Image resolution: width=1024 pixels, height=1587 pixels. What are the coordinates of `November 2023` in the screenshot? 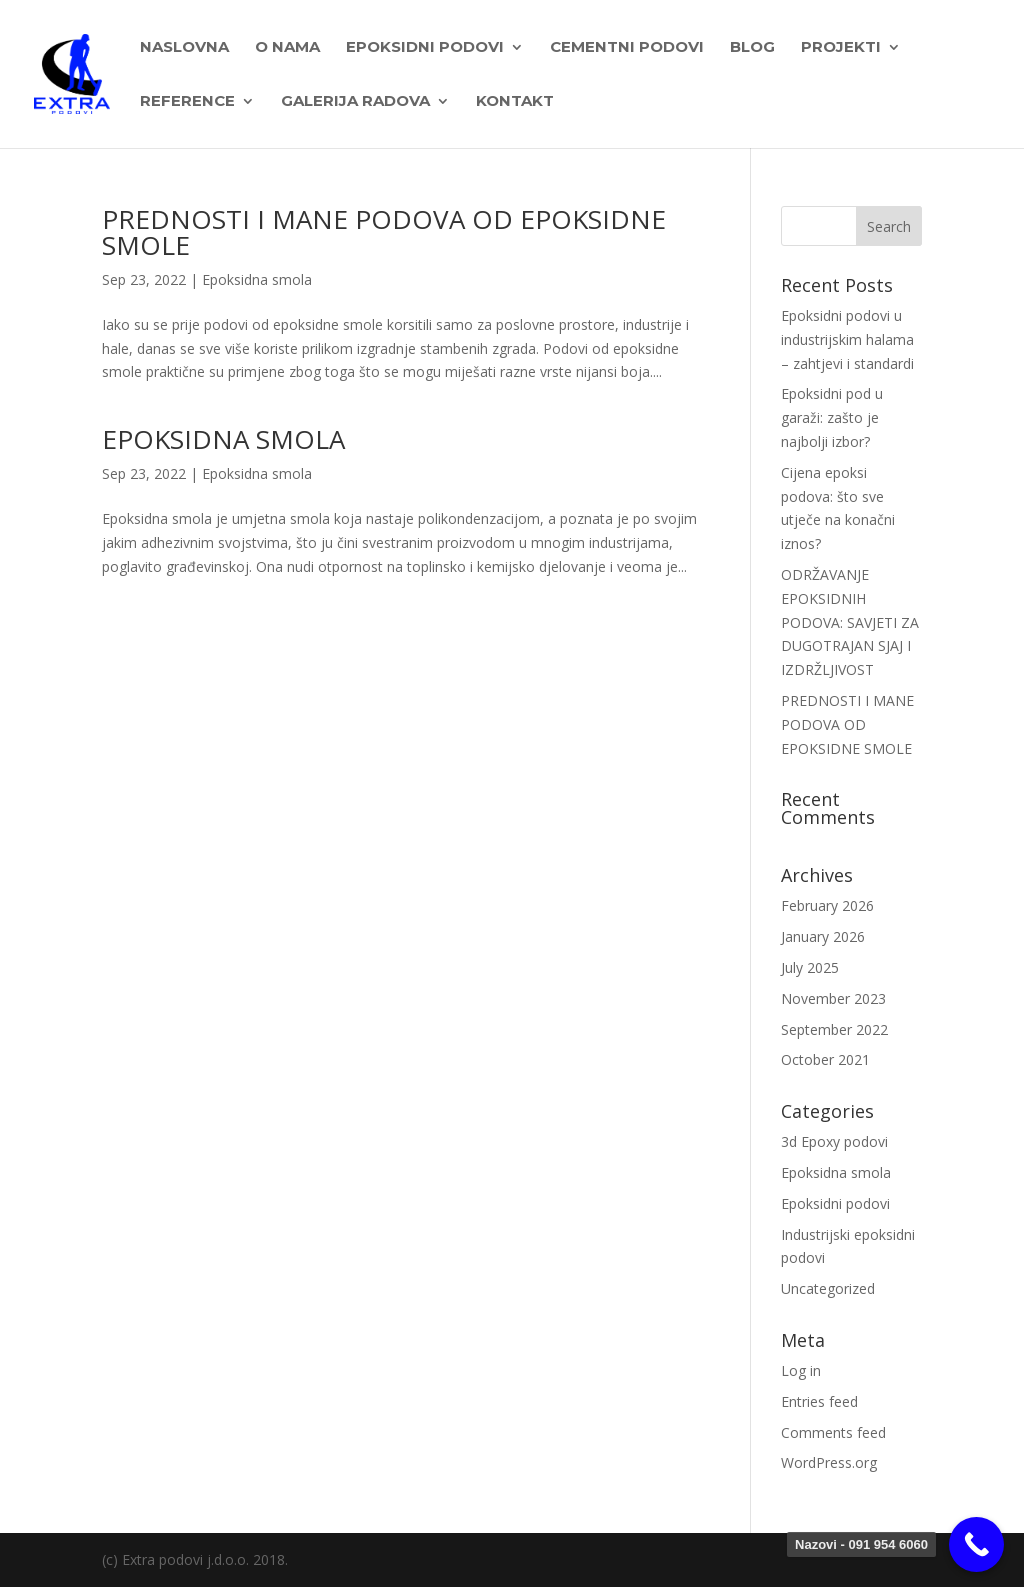 It's located at (833, 998).